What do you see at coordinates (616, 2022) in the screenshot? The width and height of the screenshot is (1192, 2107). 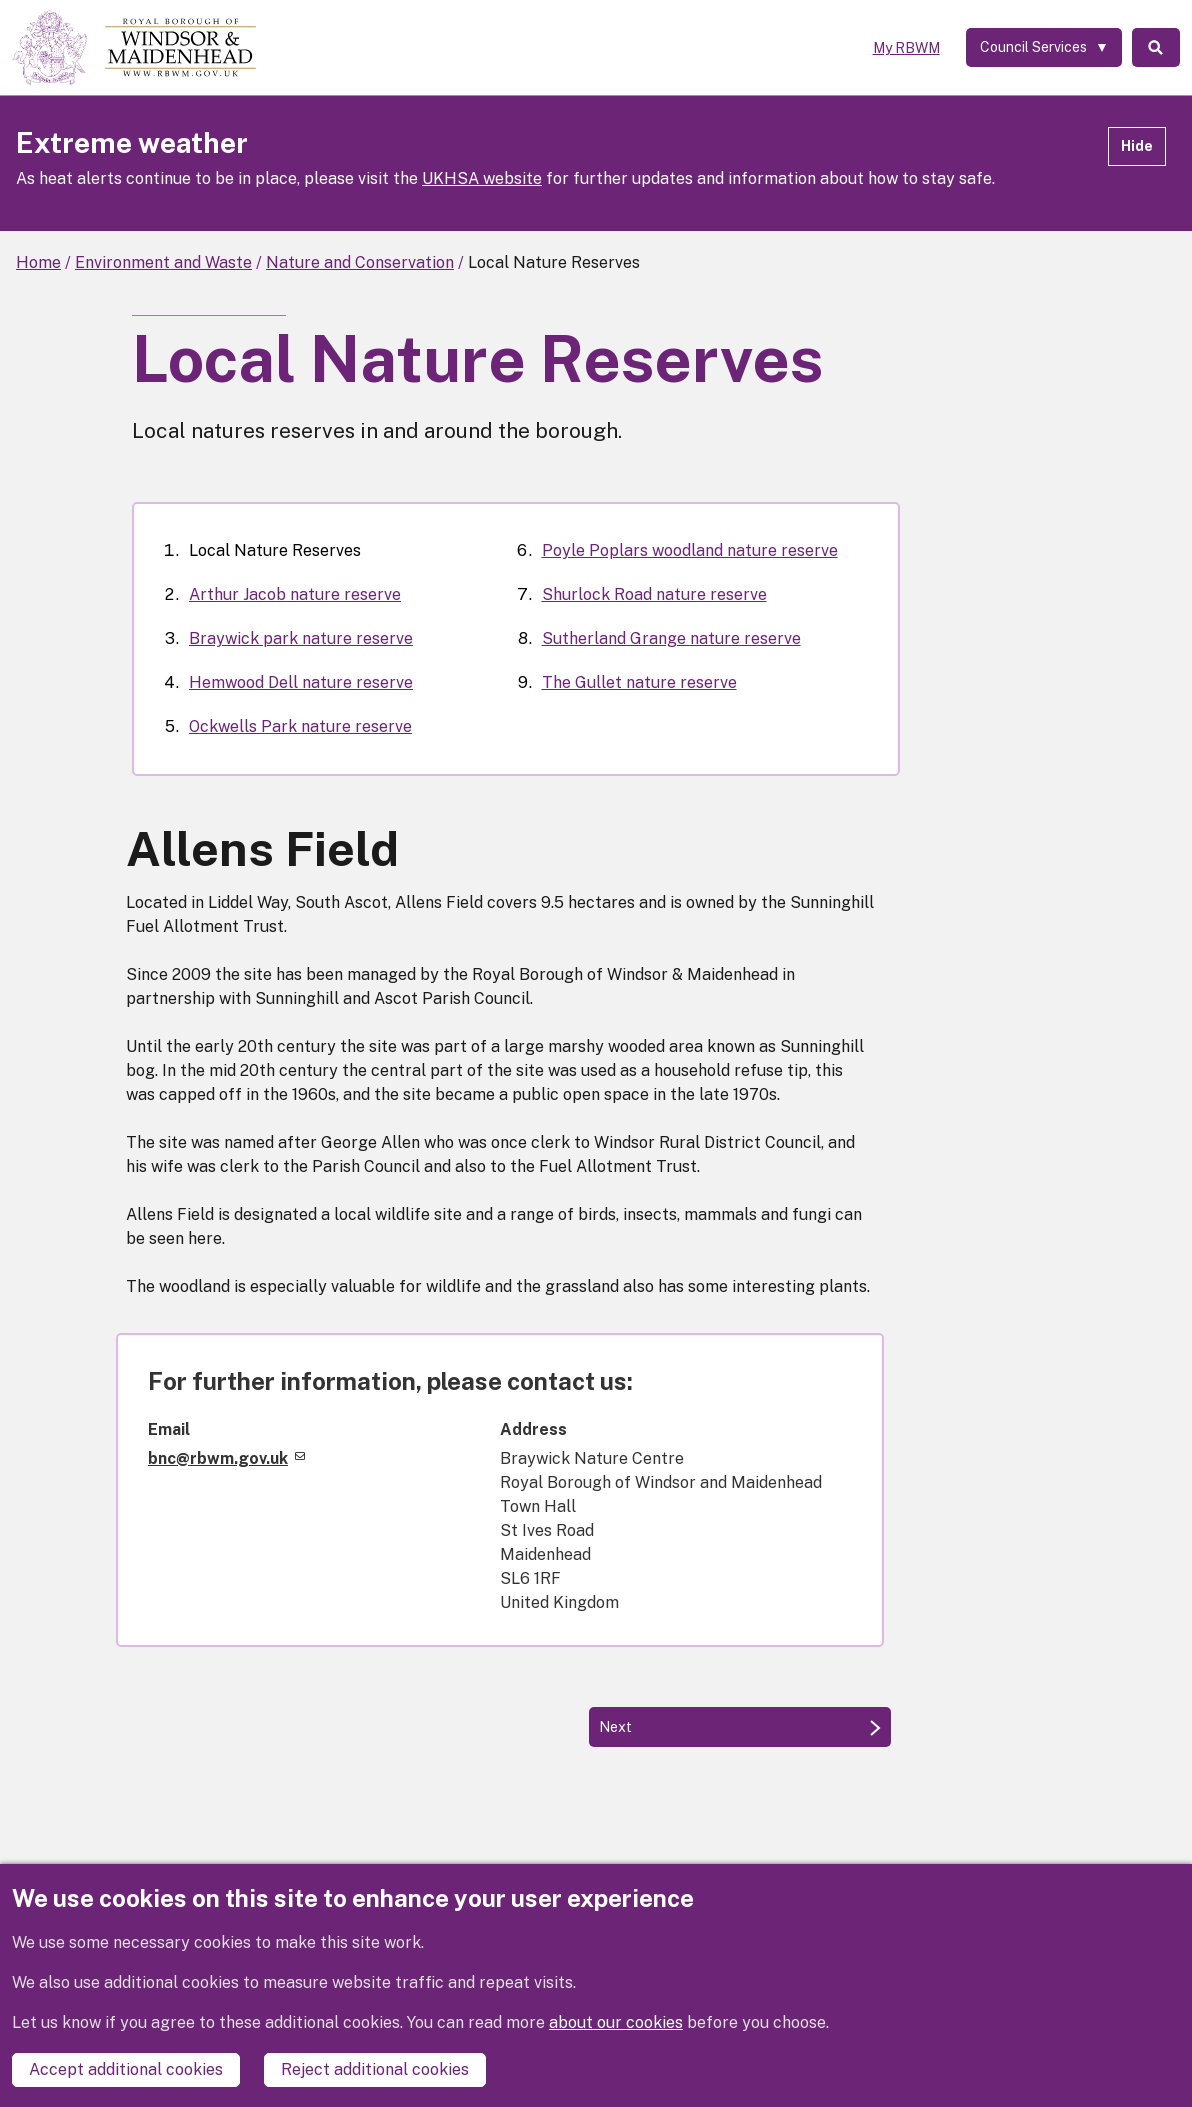 I see `about our cookies` at bounding box center [616, 2022].